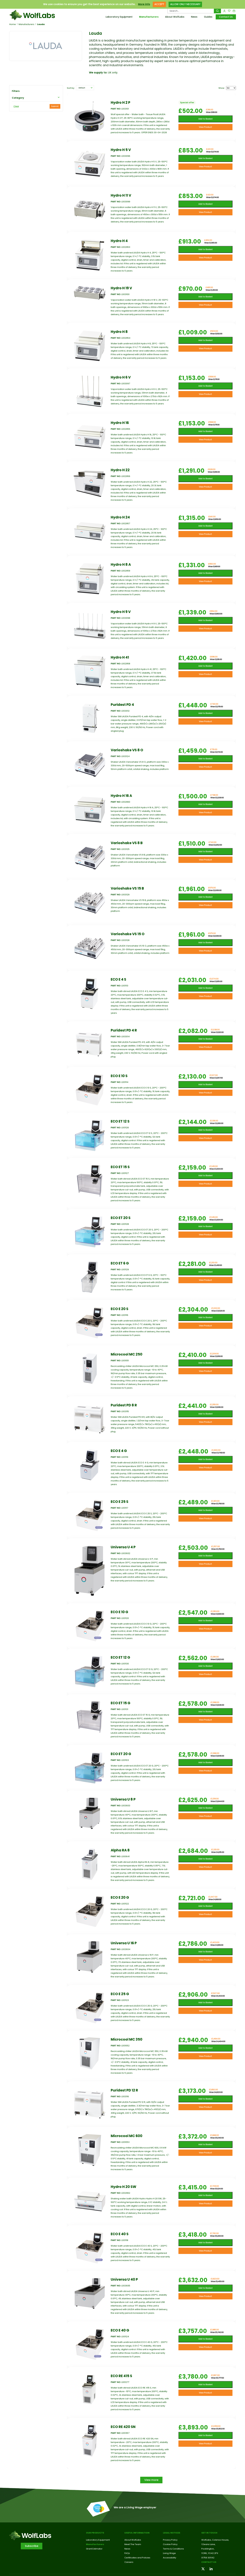 Image resolution: width=245 pixels, height=2576 pixels. I want to click on Careers, so click(128, 2562).